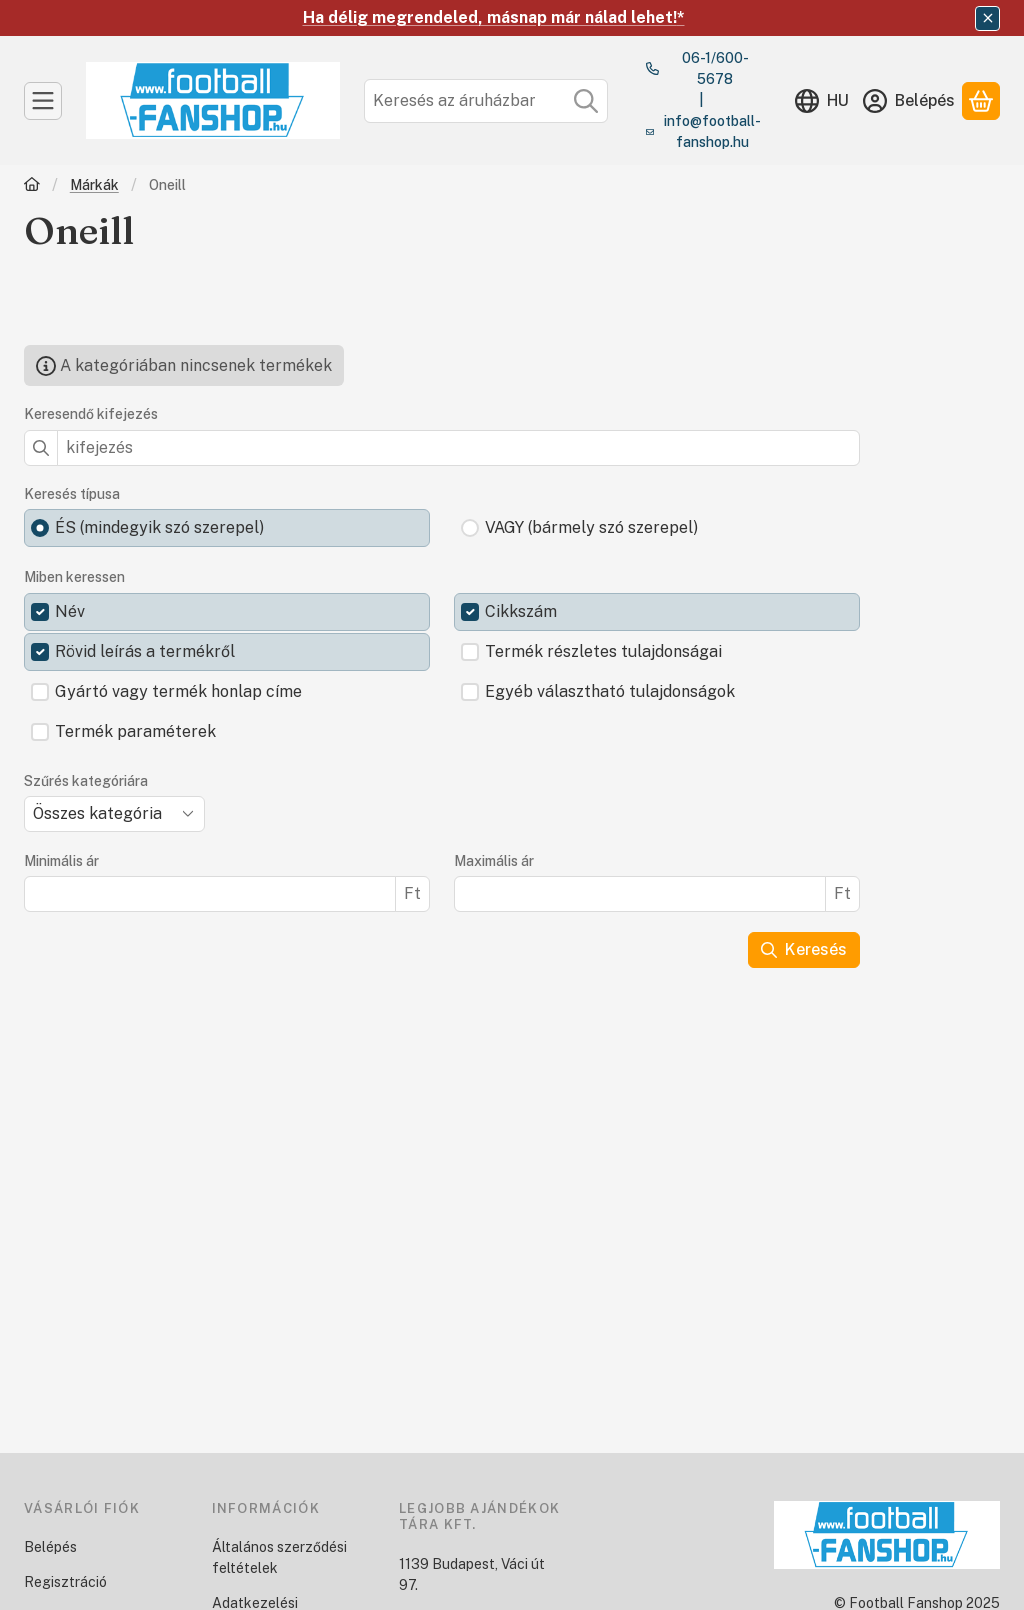 The width and height of the screenshot is (1024, 1610). What do you see at coordinates (981, 101) in the screenshot?
I see `[Kosár megtekintése]` at bounding box center [981, 101].